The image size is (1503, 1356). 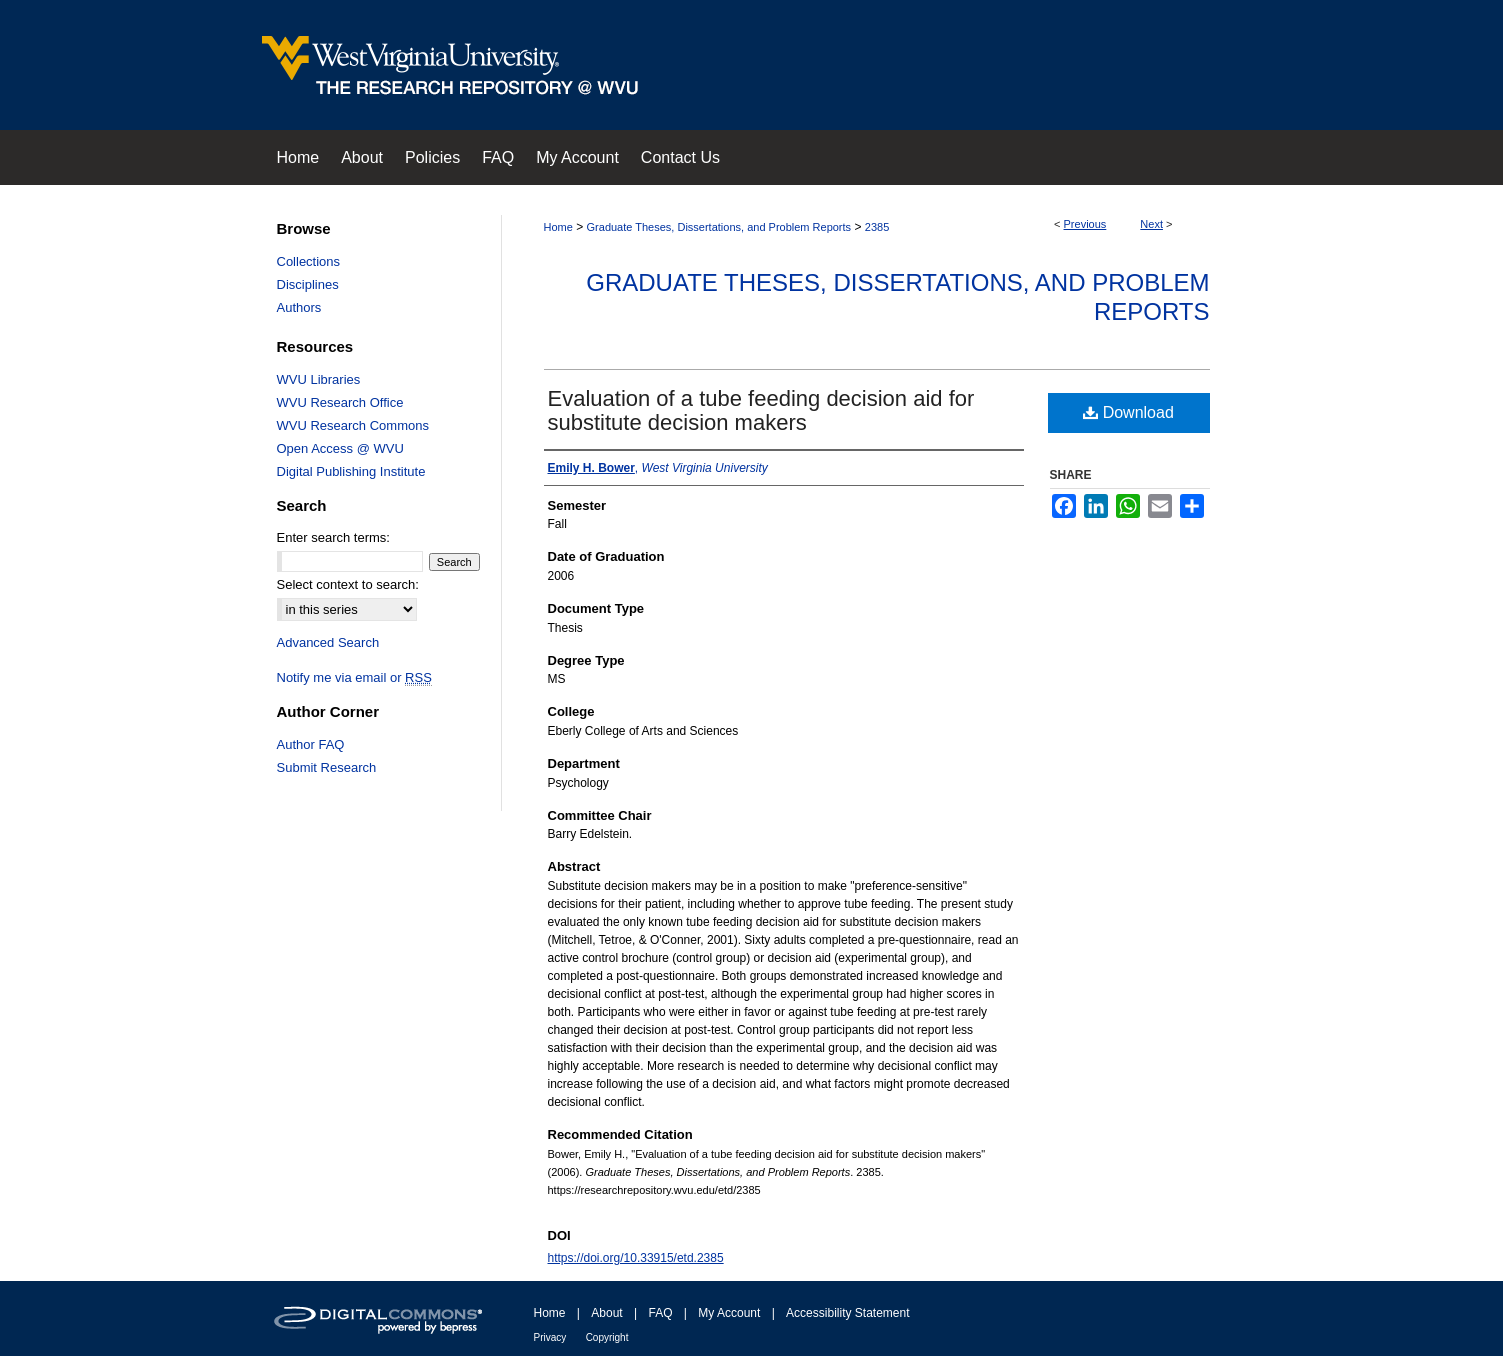 What do you see at coordinates (340, 402) in the screenshot?
I see `WVU Research Office` at bounding box center [340, 402].